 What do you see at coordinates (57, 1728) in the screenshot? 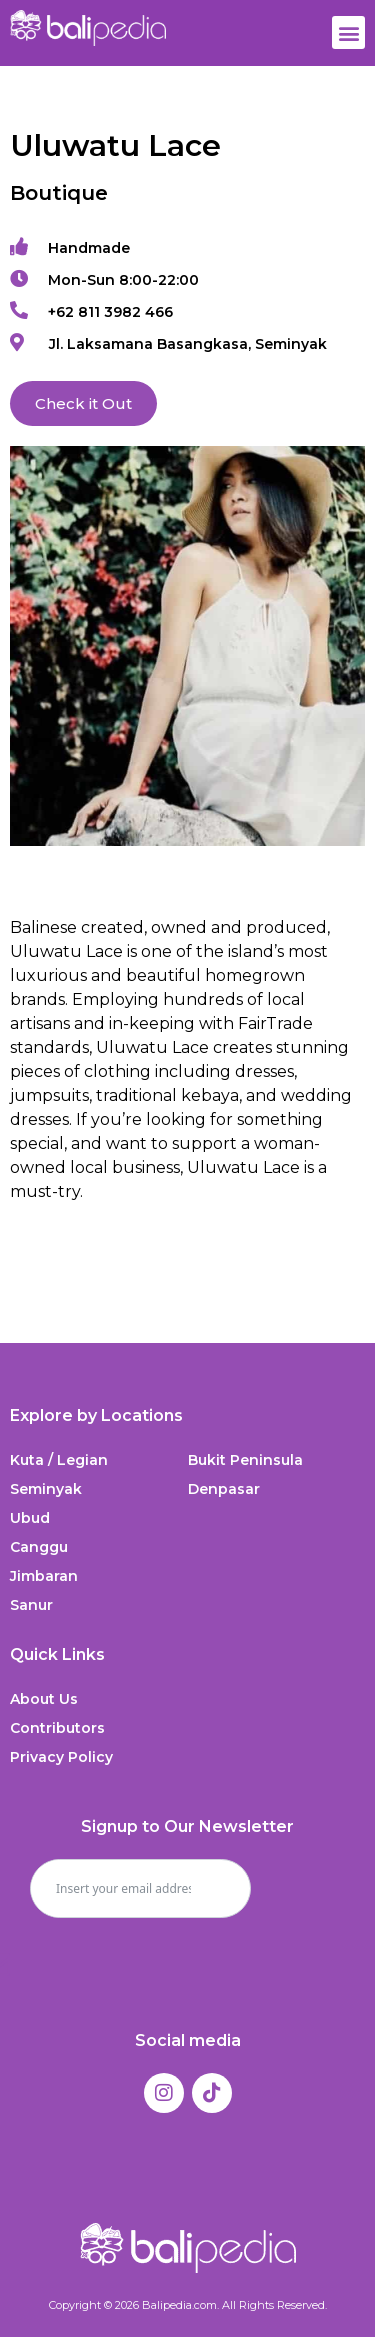
I see `Contributors` at bounding box center [57, 1728].